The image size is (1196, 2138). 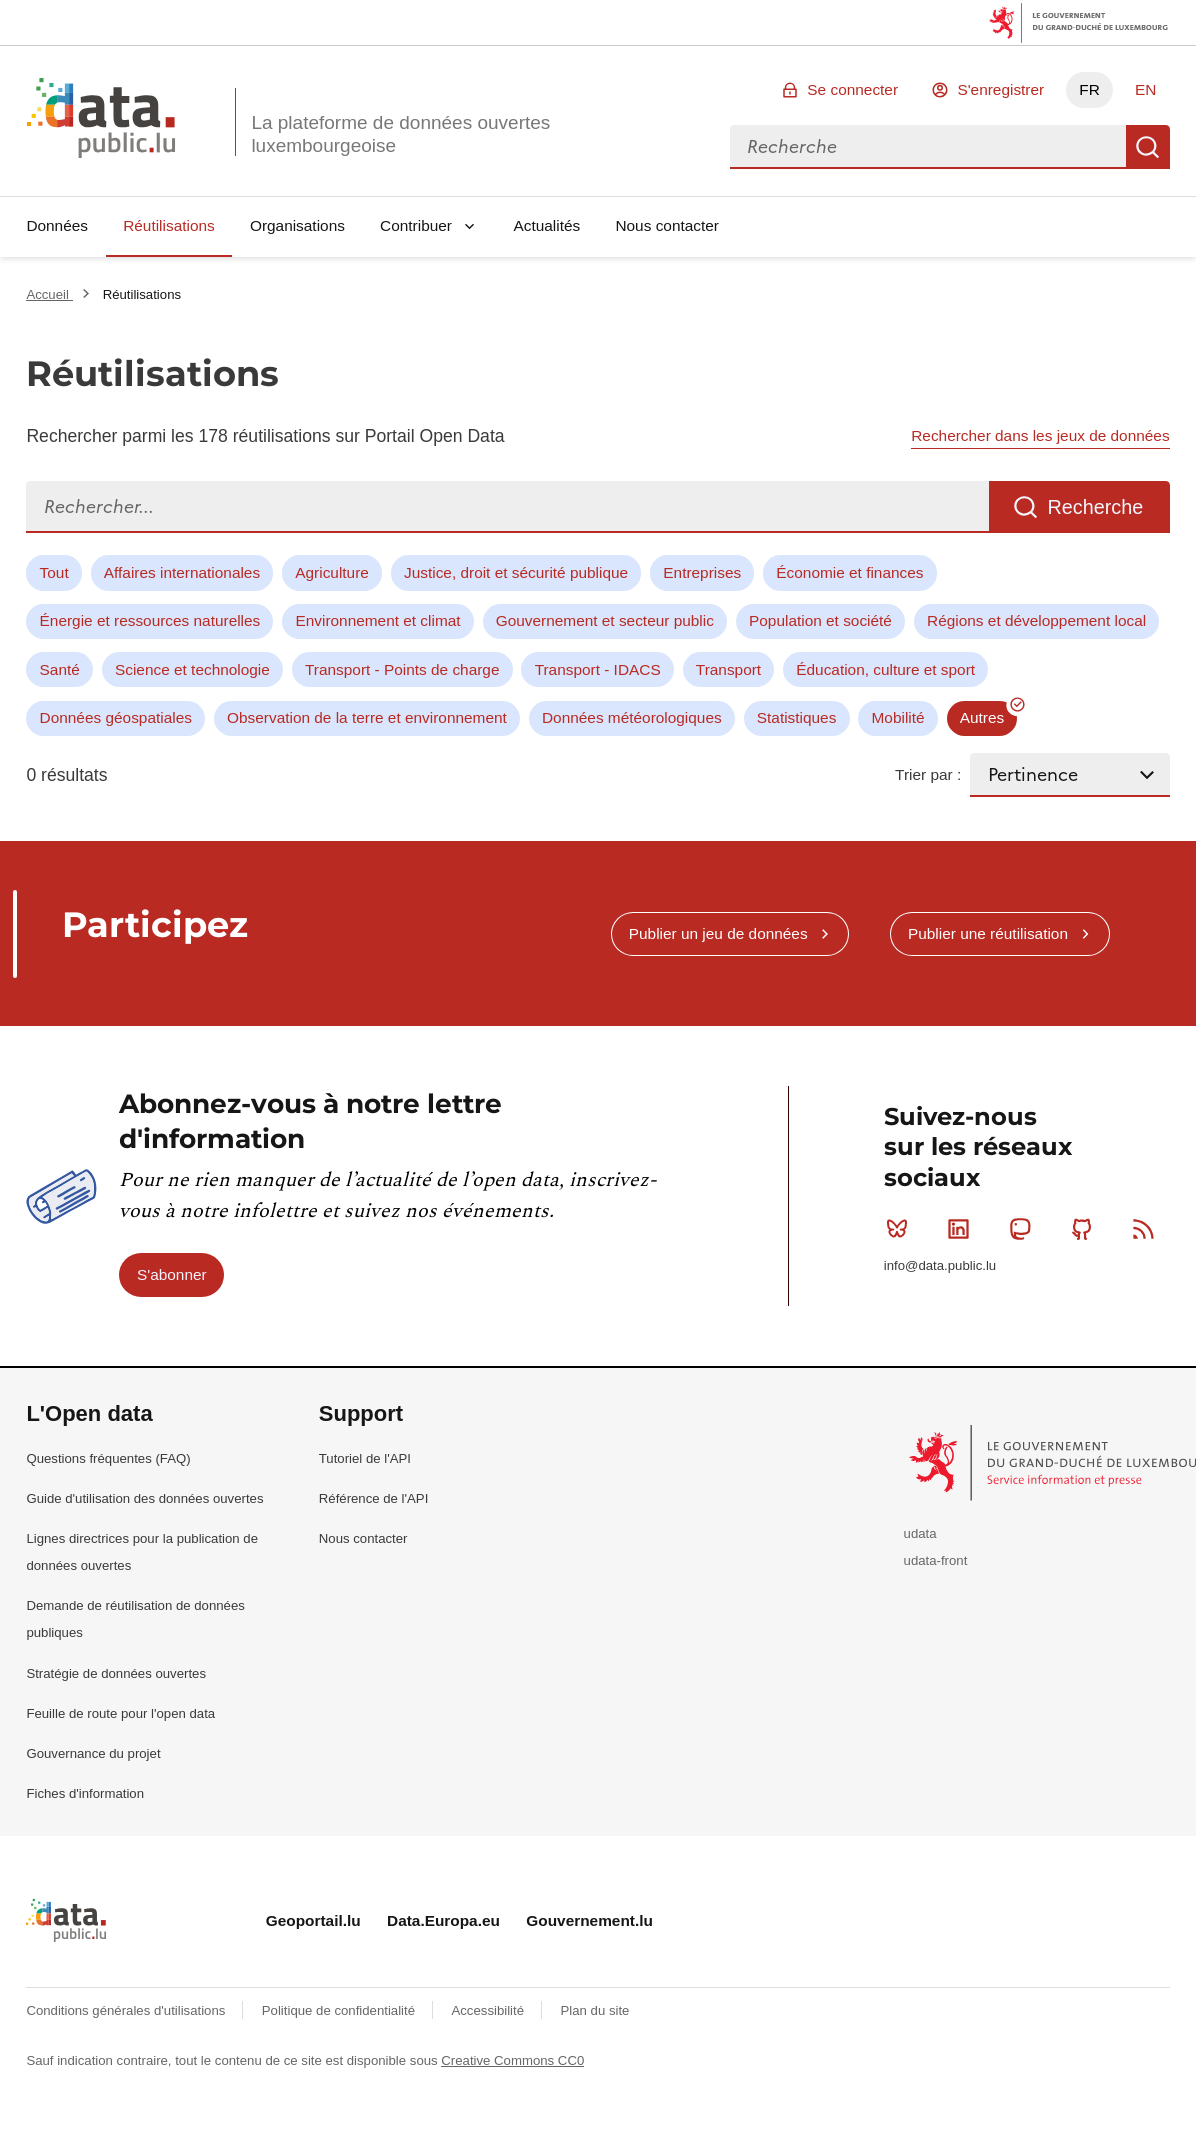 I want to click on Économie et finances, so click(x=849, y=572).